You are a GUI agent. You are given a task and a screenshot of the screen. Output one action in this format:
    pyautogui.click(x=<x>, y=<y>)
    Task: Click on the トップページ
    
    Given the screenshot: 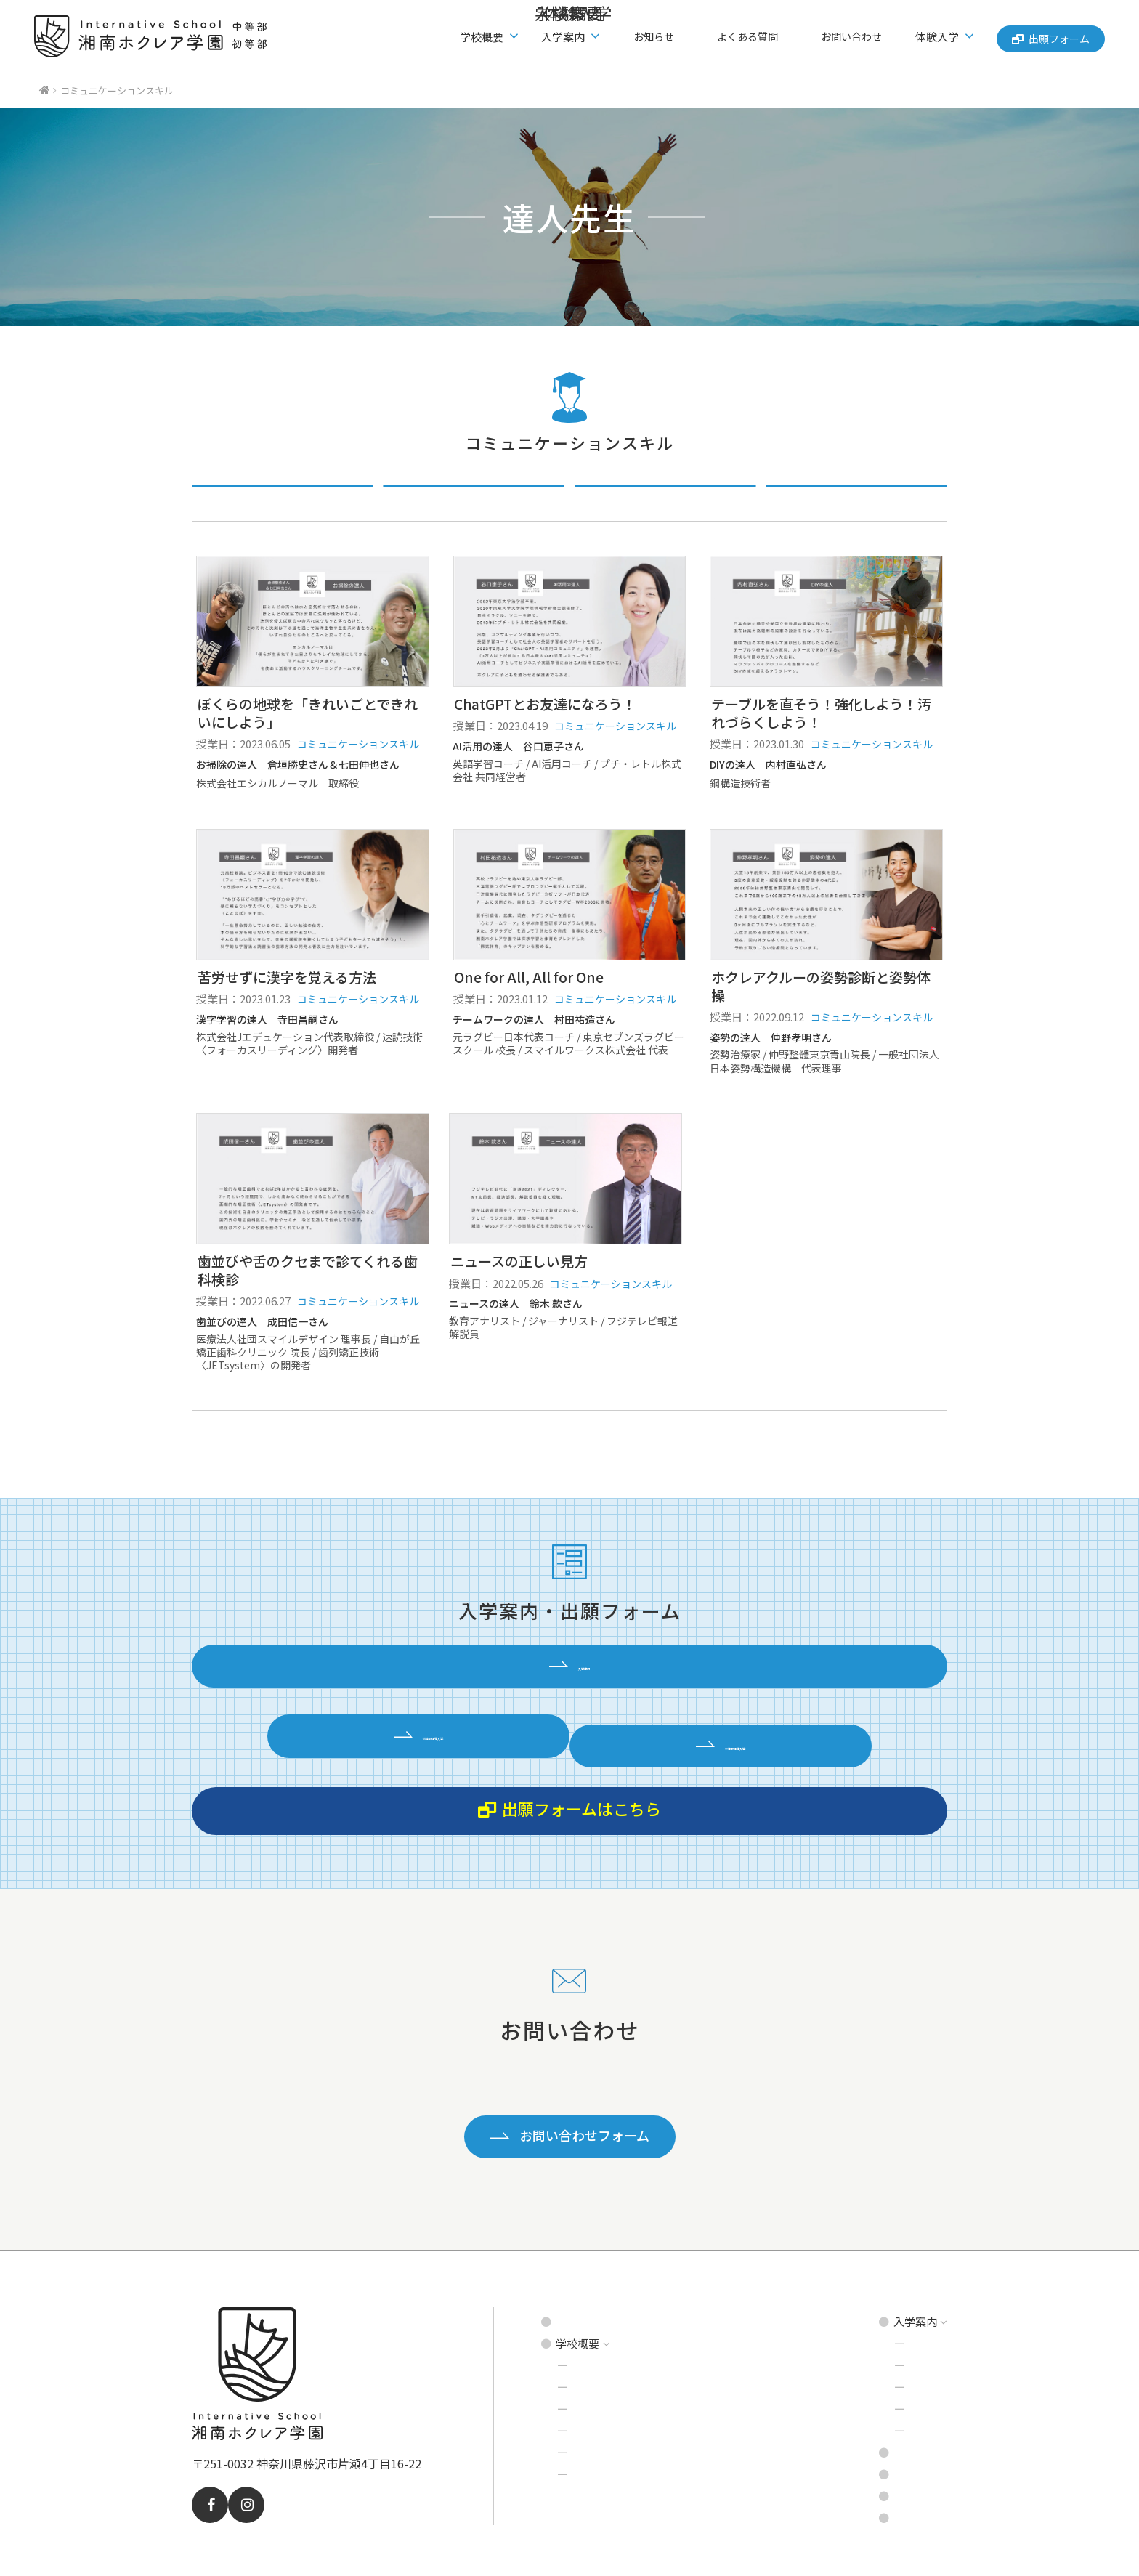 What is the action you would take?
    pyautogui.click(x=588, y=2267)
    